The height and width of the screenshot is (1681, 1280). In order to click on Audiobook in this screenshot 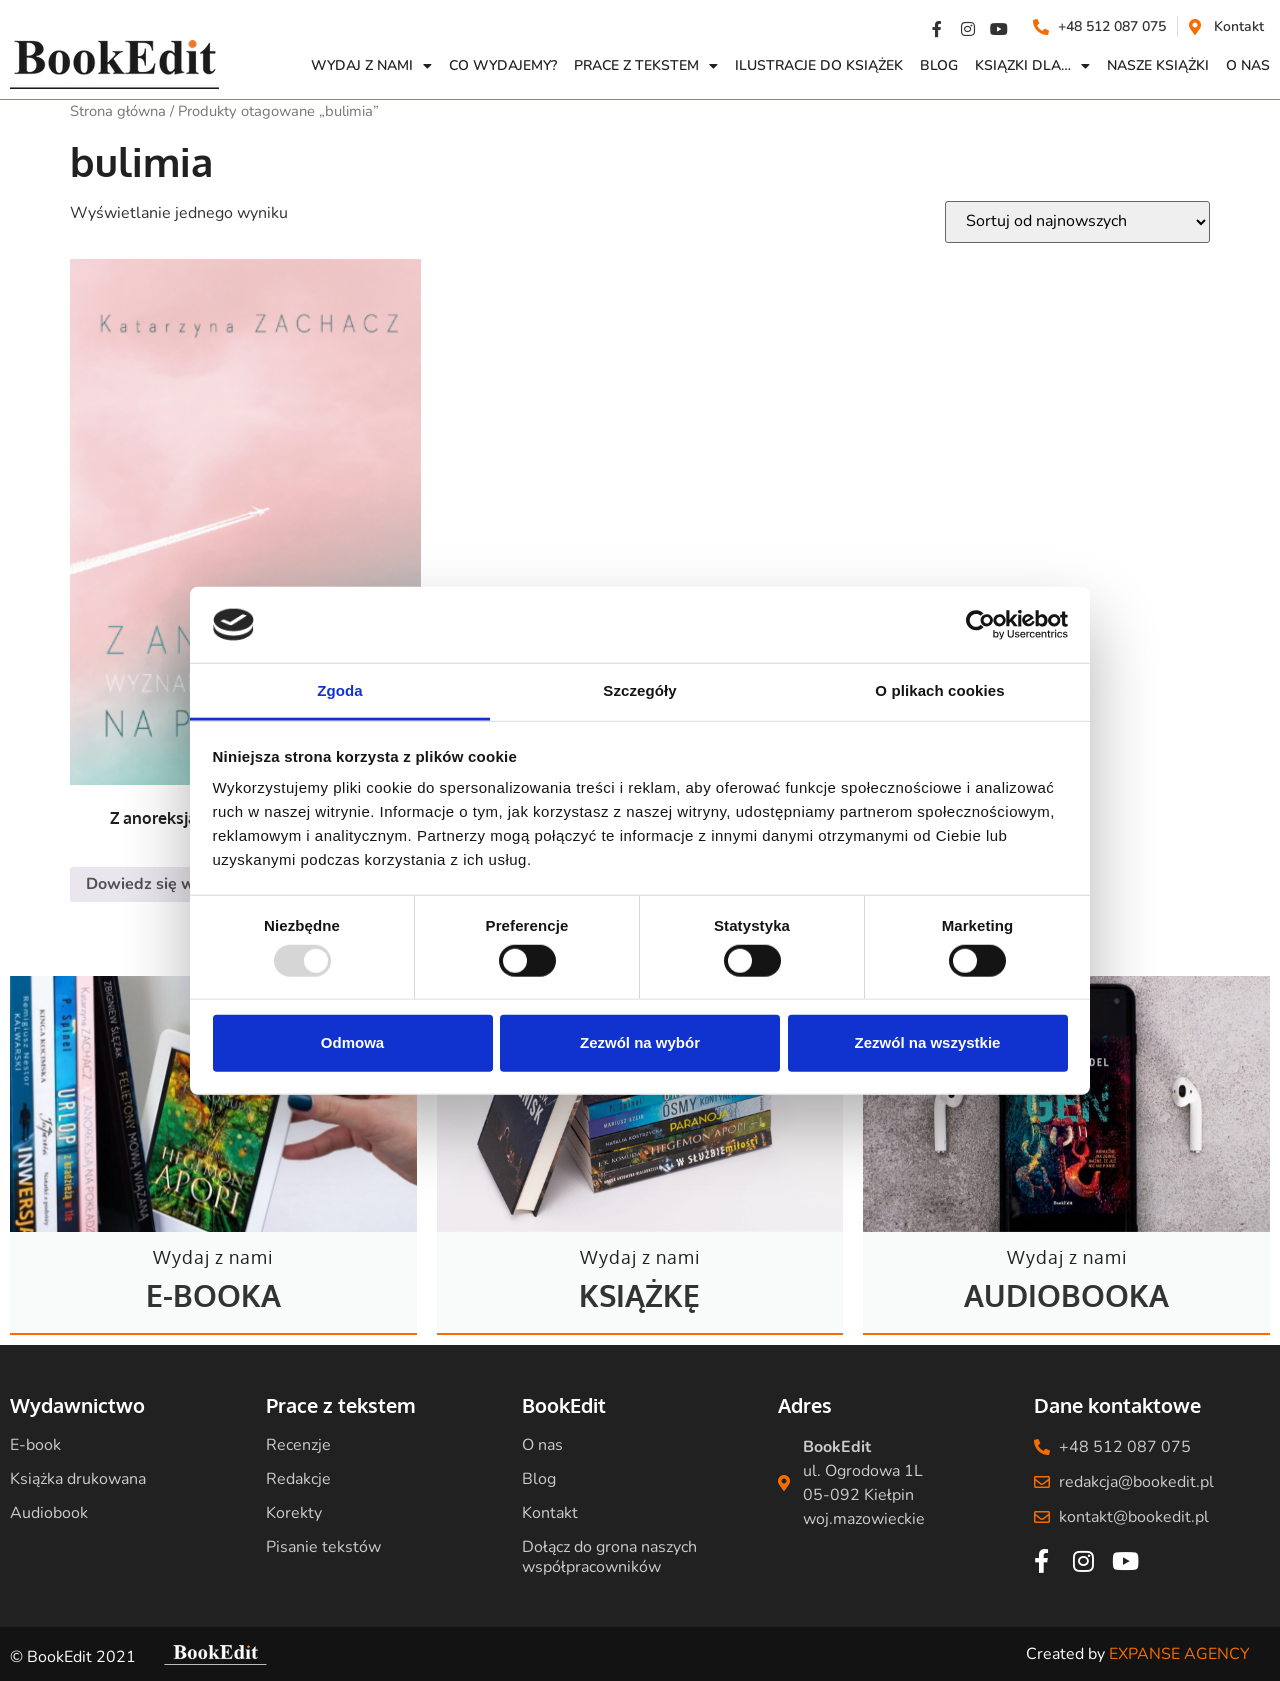, I will do `click(49, 1513)`.